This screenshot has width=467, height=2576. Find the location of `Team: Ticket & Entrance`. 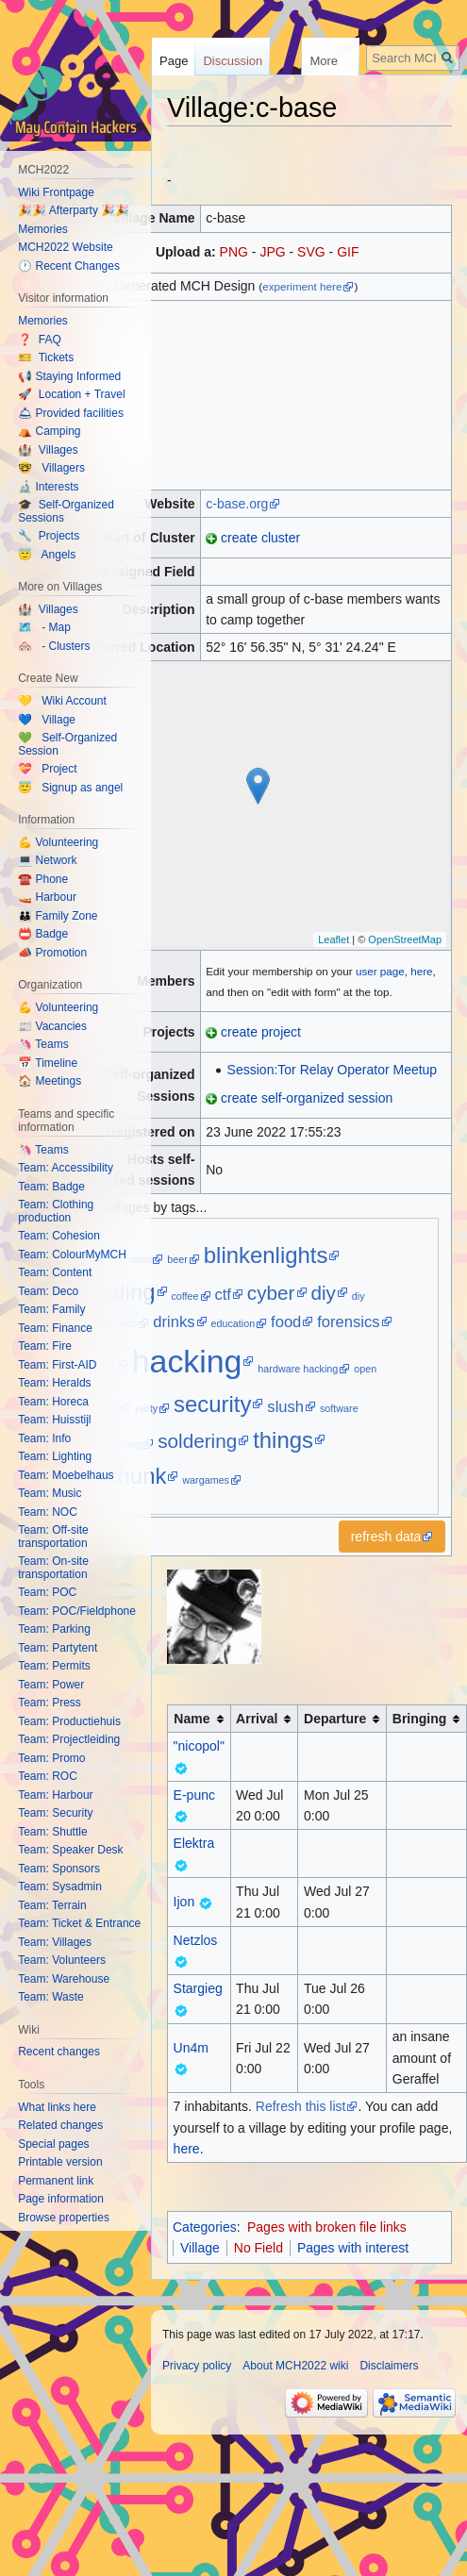

Team: Ticket & Entrance is located at coordinates (79, 1923).